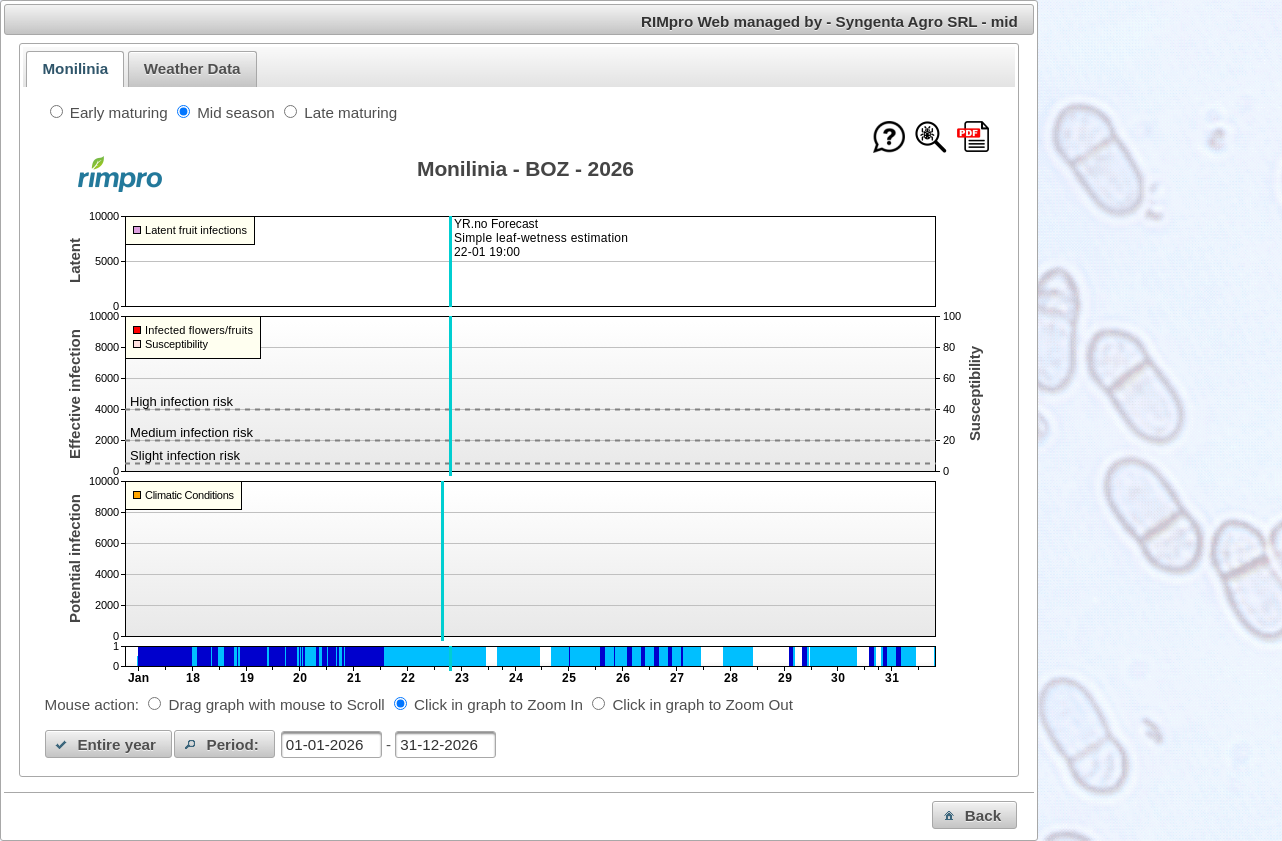 This screenshot has height=841, width=1282. Describe the element at coordinates (236, 112) in the screenshot. I see `Mid season` at that location.